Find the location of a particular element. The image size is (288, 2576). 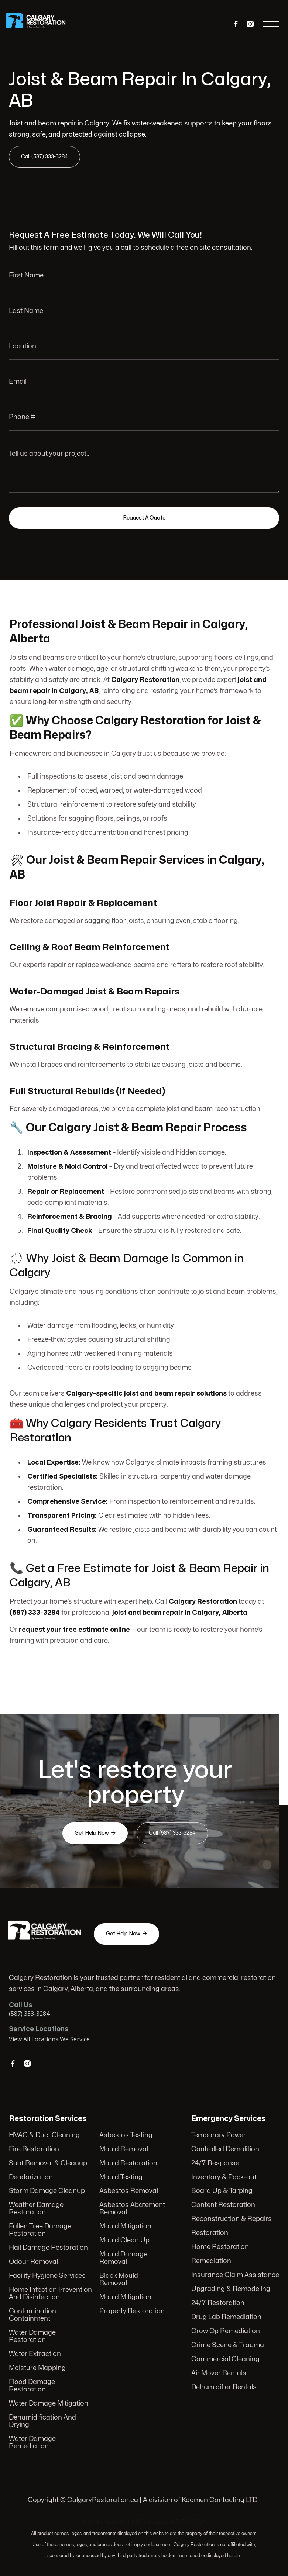

Contamination Containment is located at coordinates (32, 2315).